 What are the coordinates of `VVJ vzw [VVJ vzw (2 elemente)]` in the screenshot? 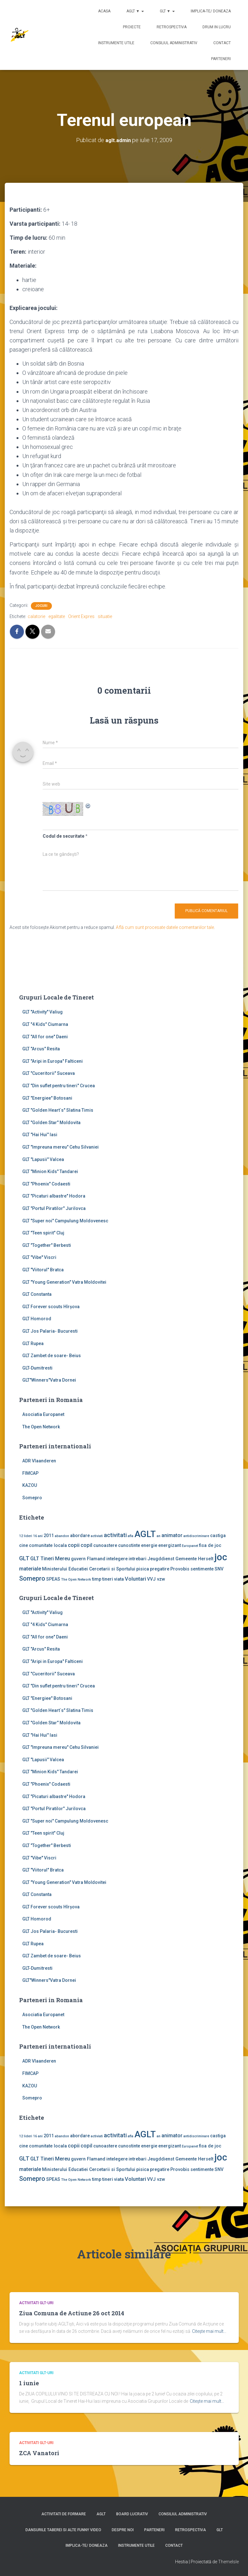 It's located at (156, 1579).